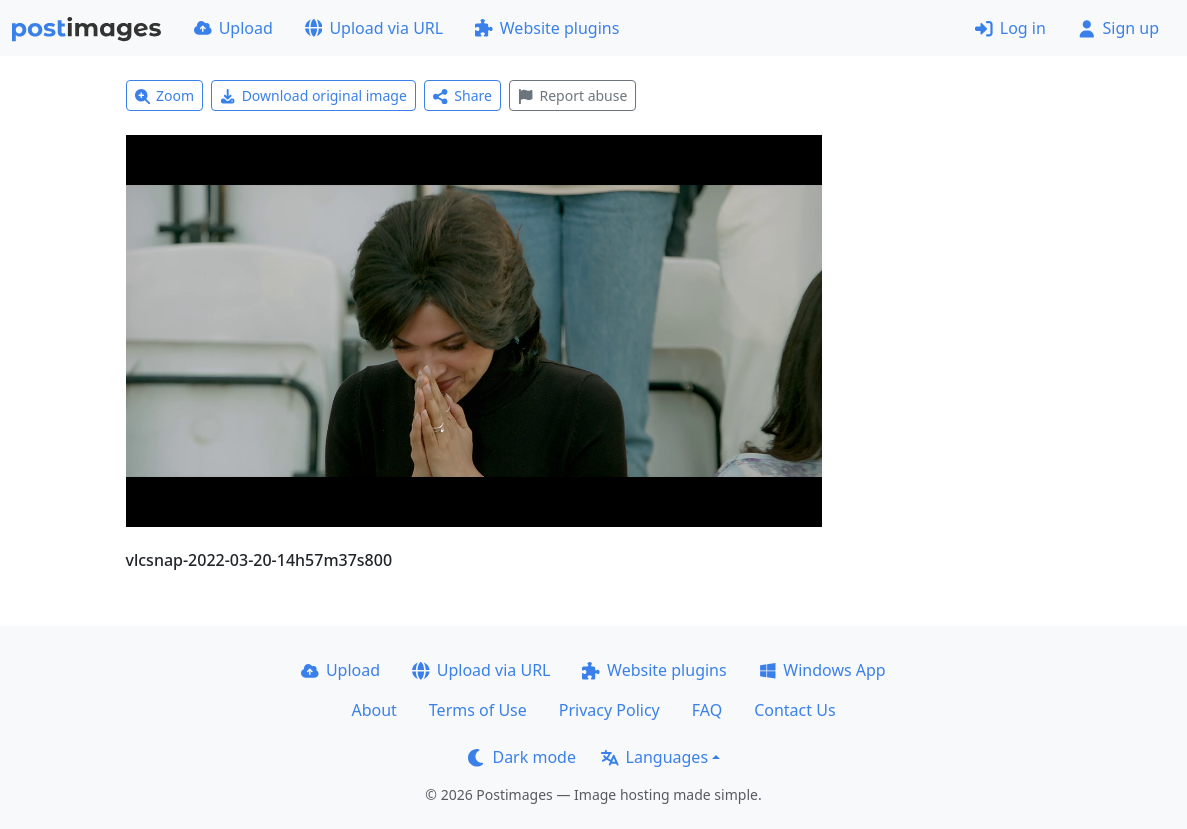 The width and height of the screenshot is (1187, 829). I want to click on Languages, so click(654, 757).